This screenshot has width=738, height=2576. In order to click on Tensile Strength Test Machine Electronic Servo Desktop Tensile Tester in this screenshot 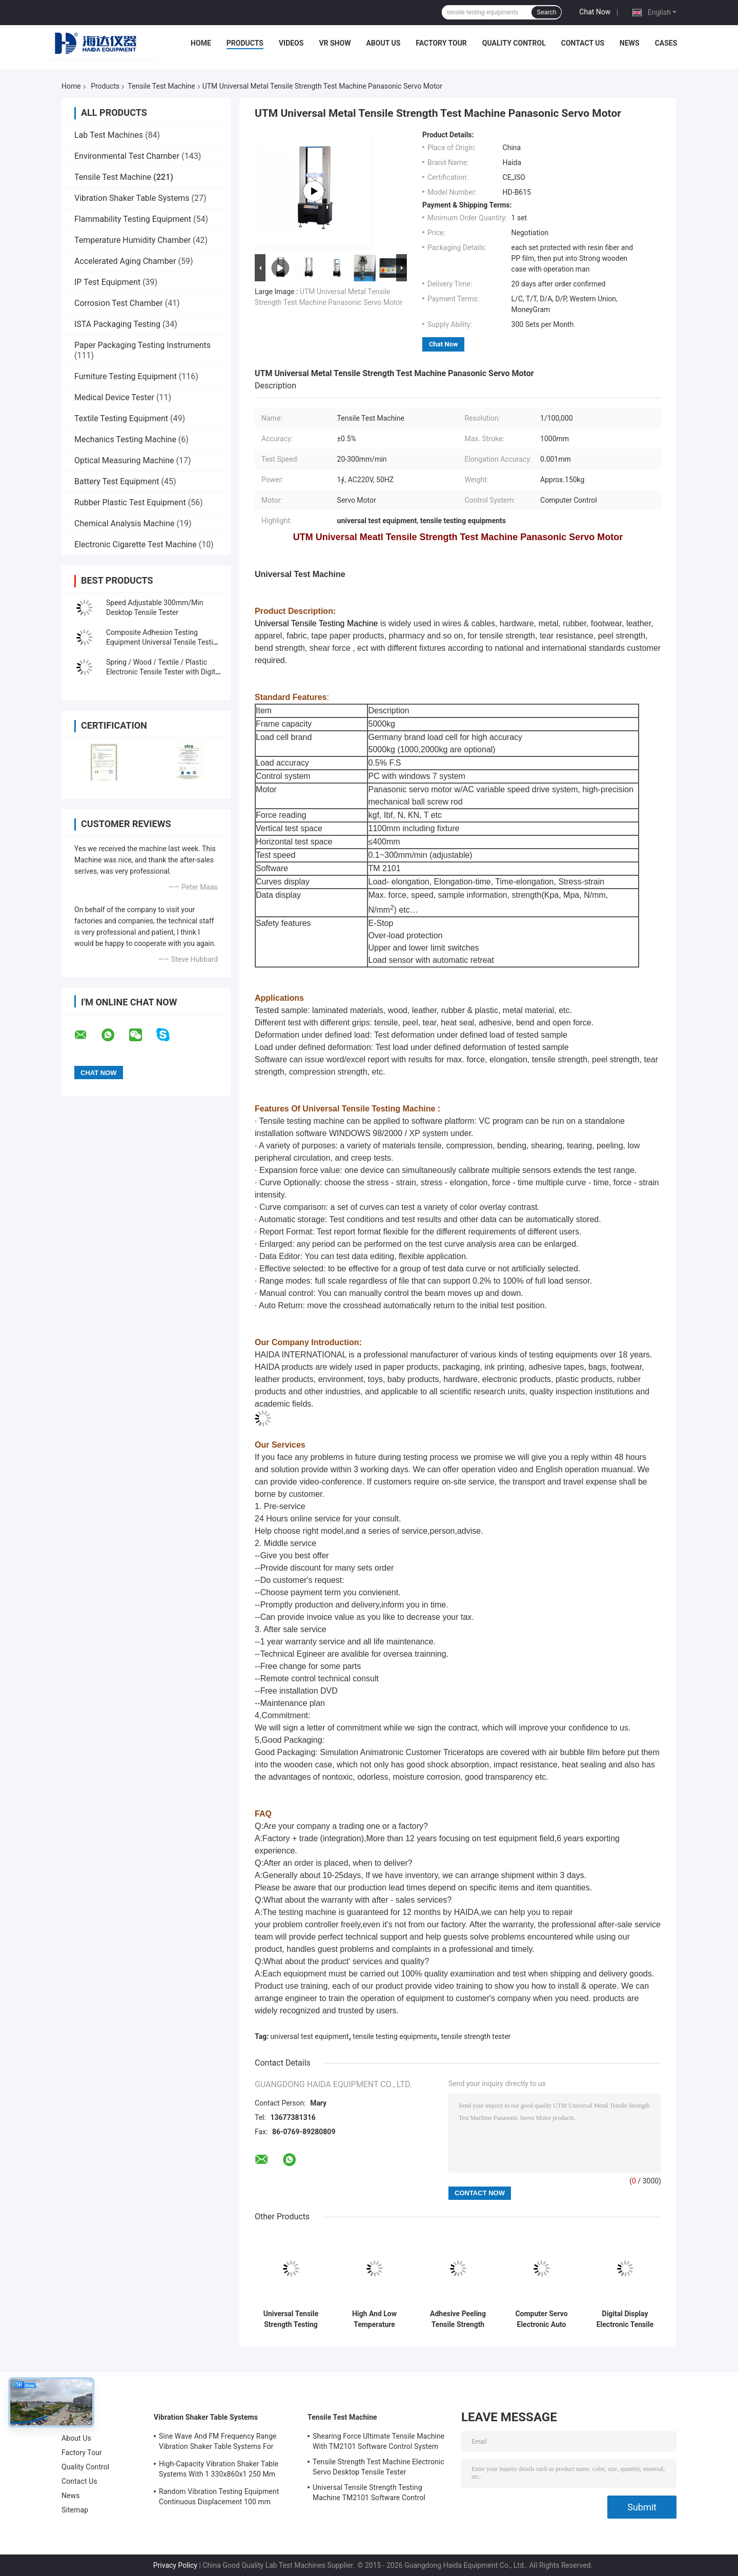, I will do `click(378, 2467)`.